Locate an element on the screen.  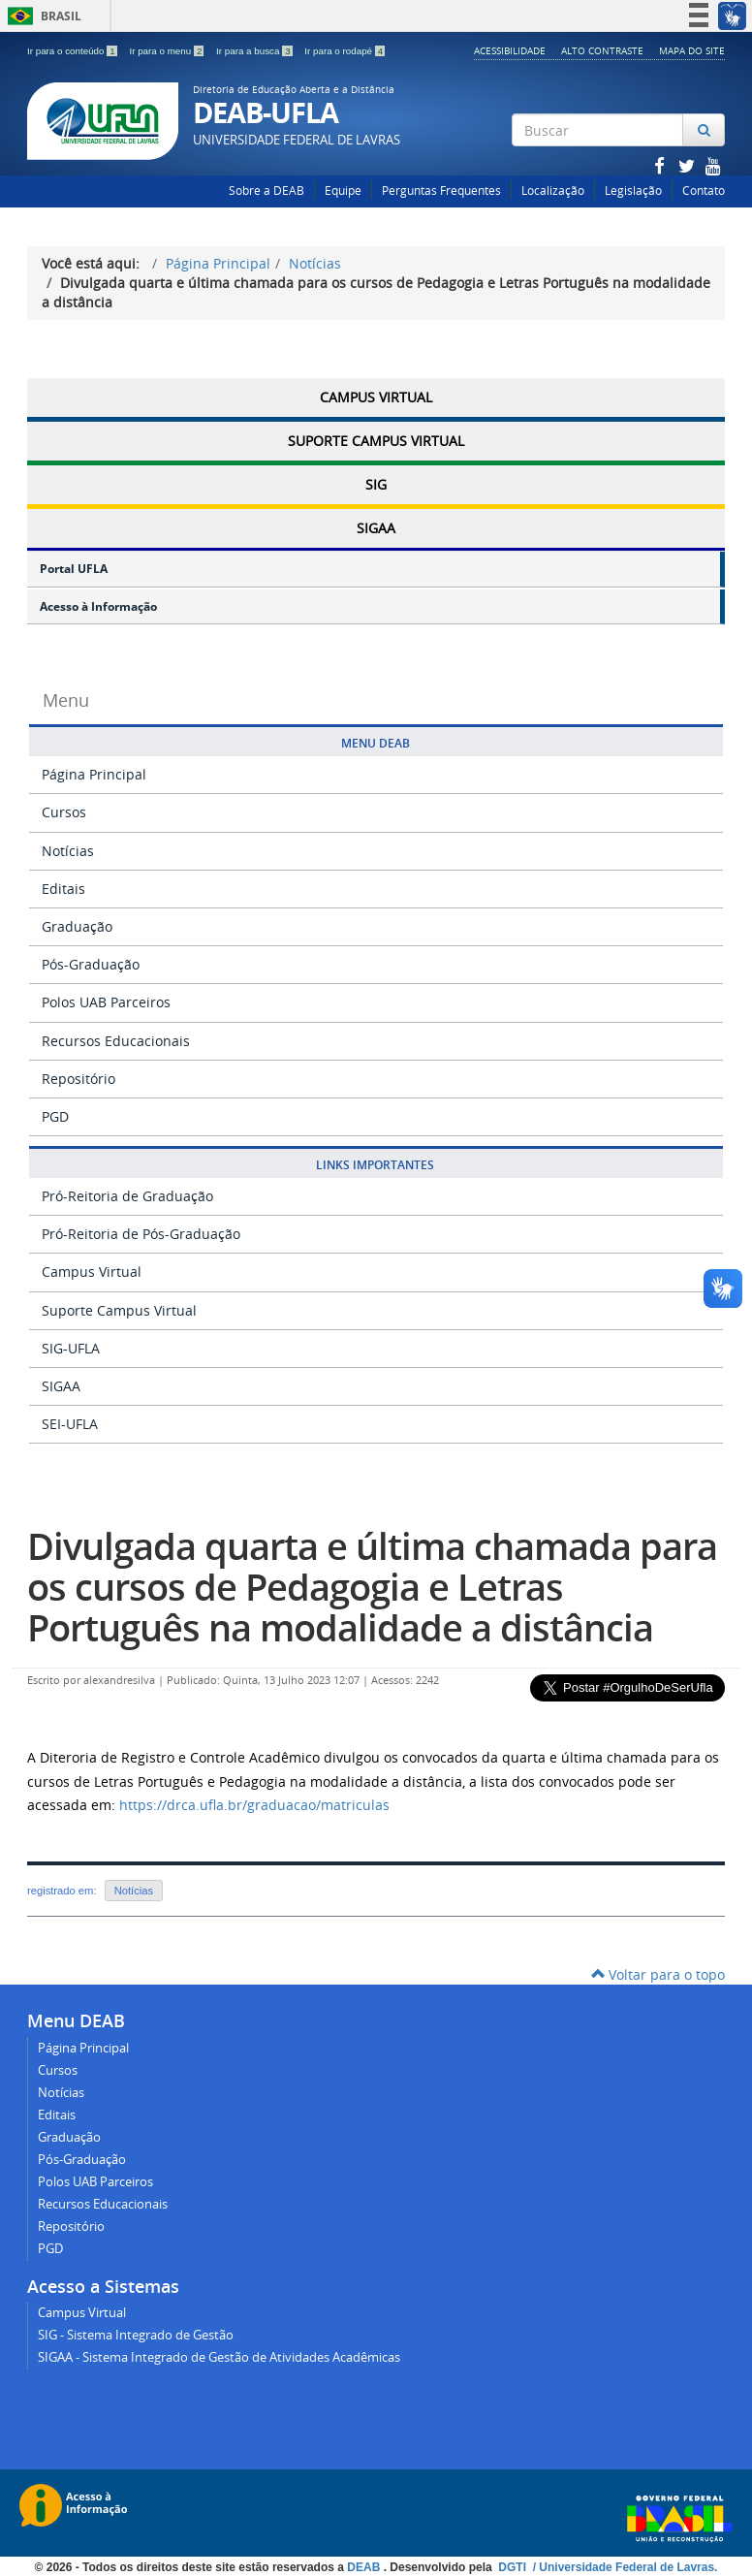
Ir para o conteúdo is located at coordinates (73, 51).